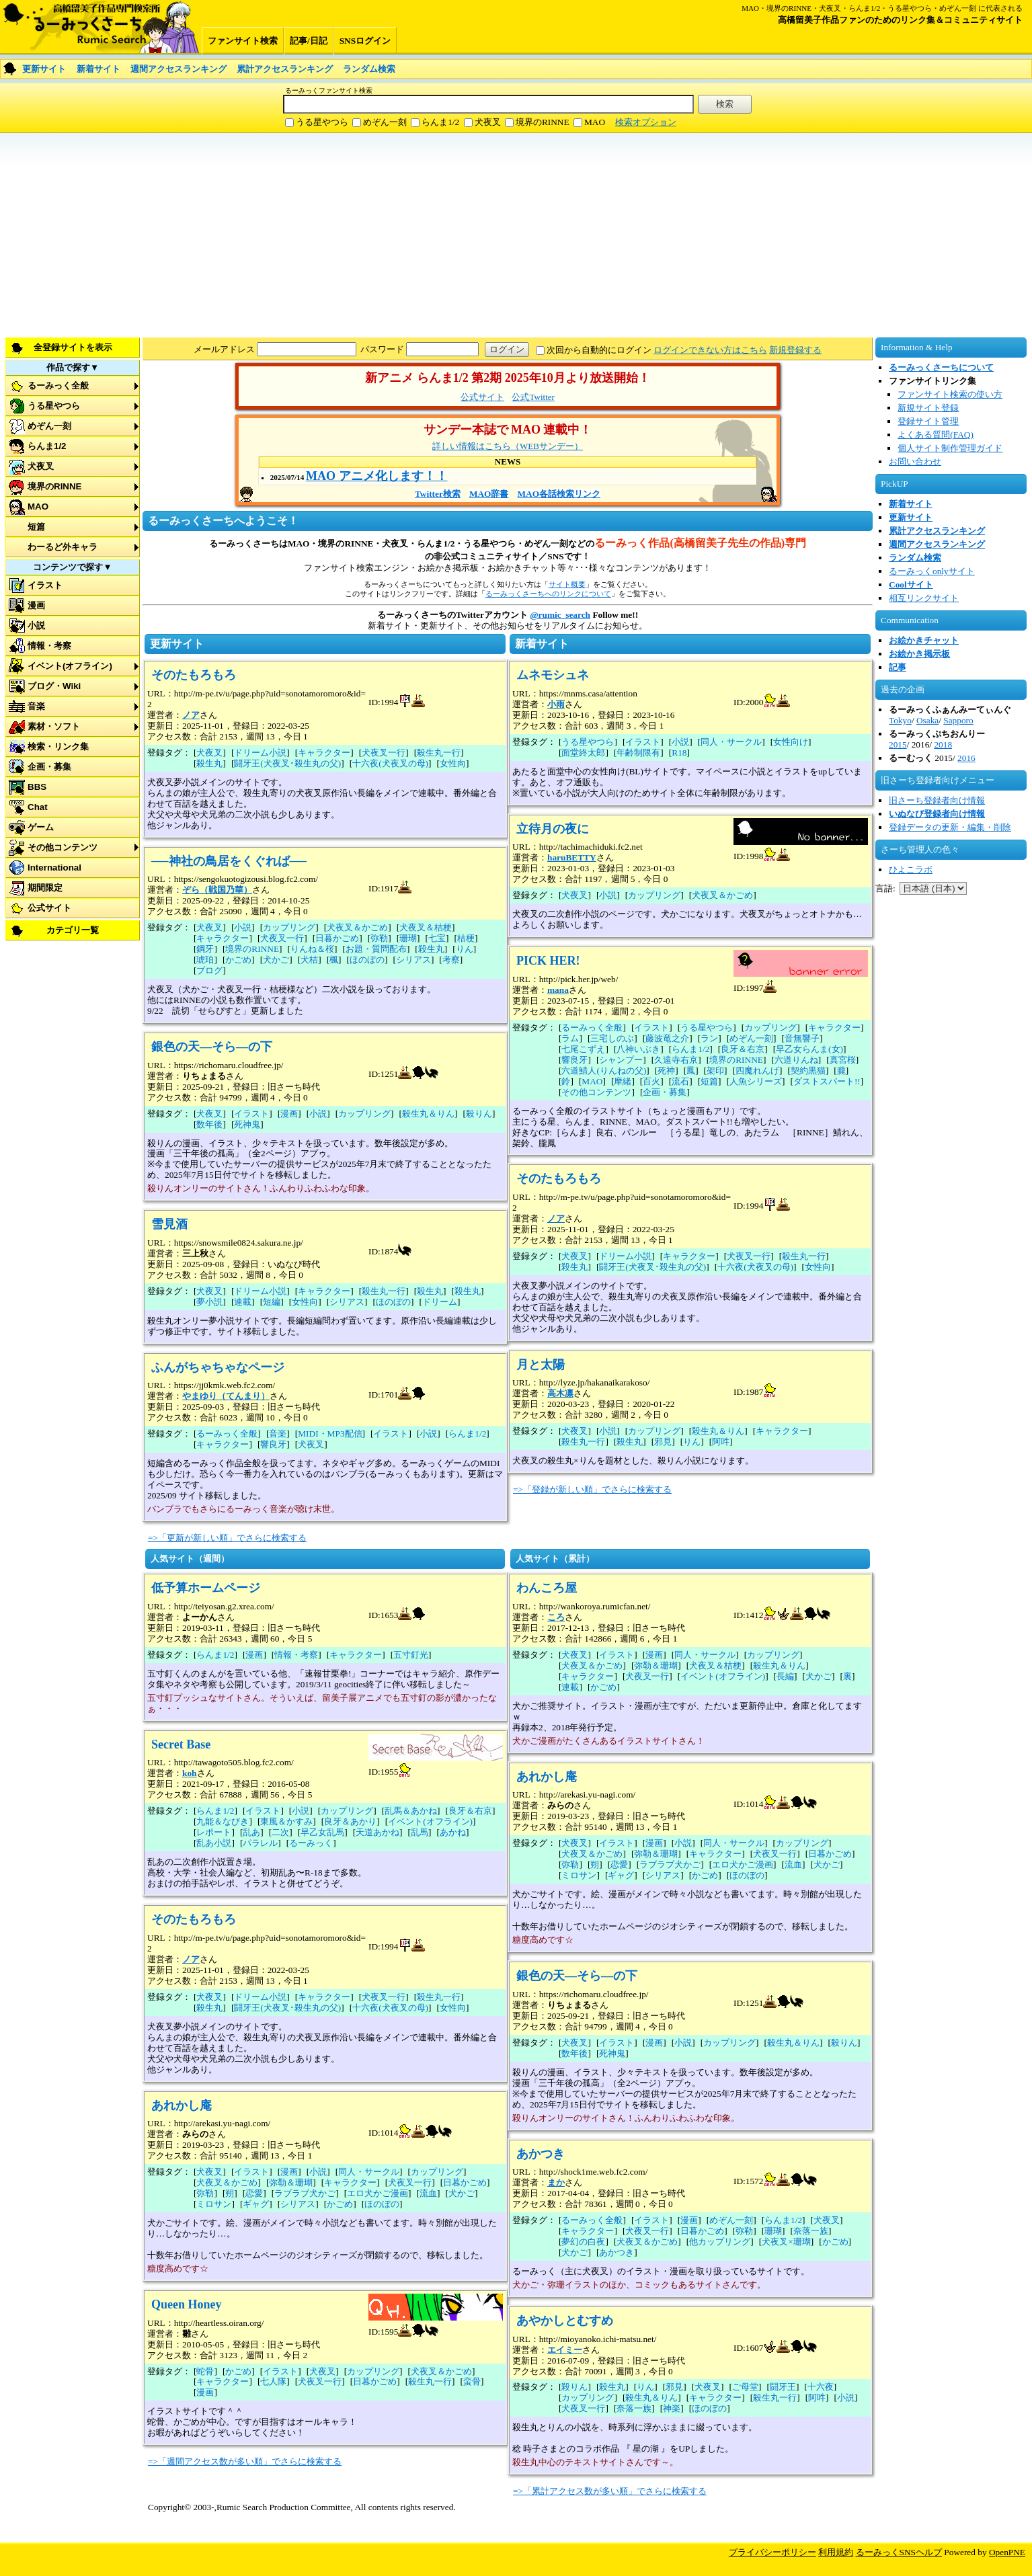 Image resolution: width=1032 pixels, height=2576 pixels. I want to click on ランダム検索, so click(369, 69).